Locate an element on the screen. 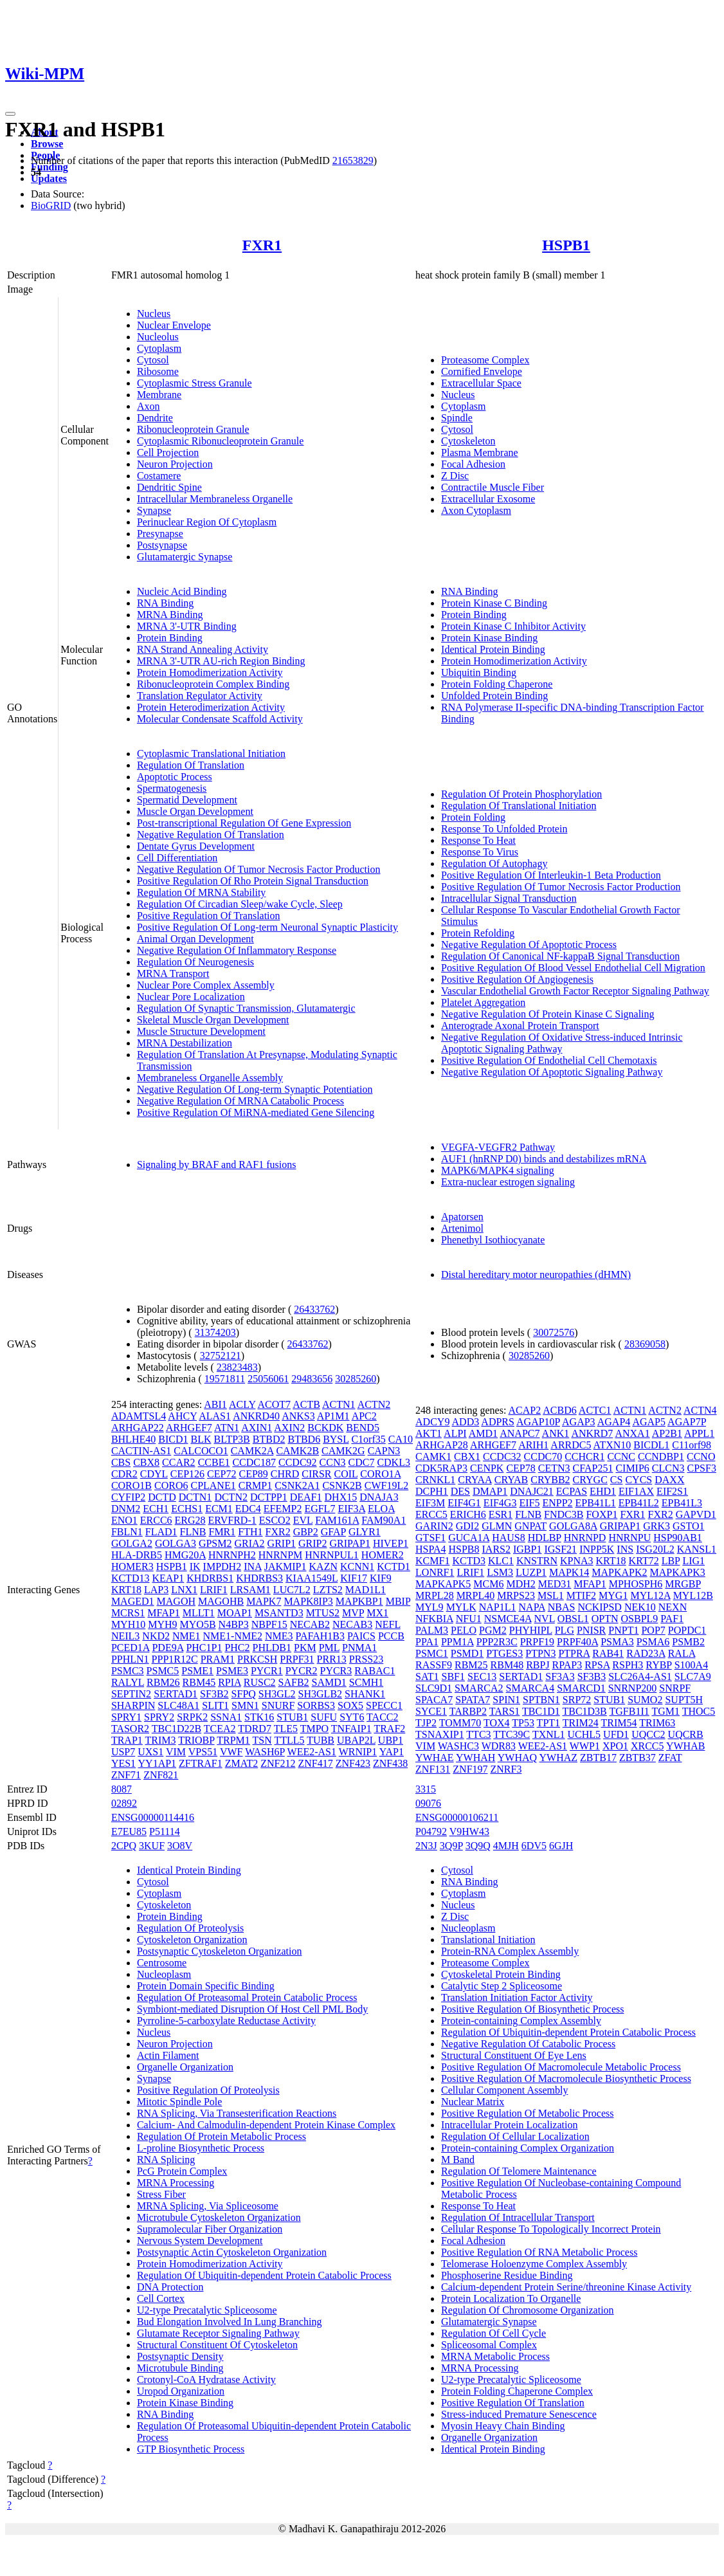 This screenshot has width=724, height=2576. Browse is located at coordinates (47, 143).